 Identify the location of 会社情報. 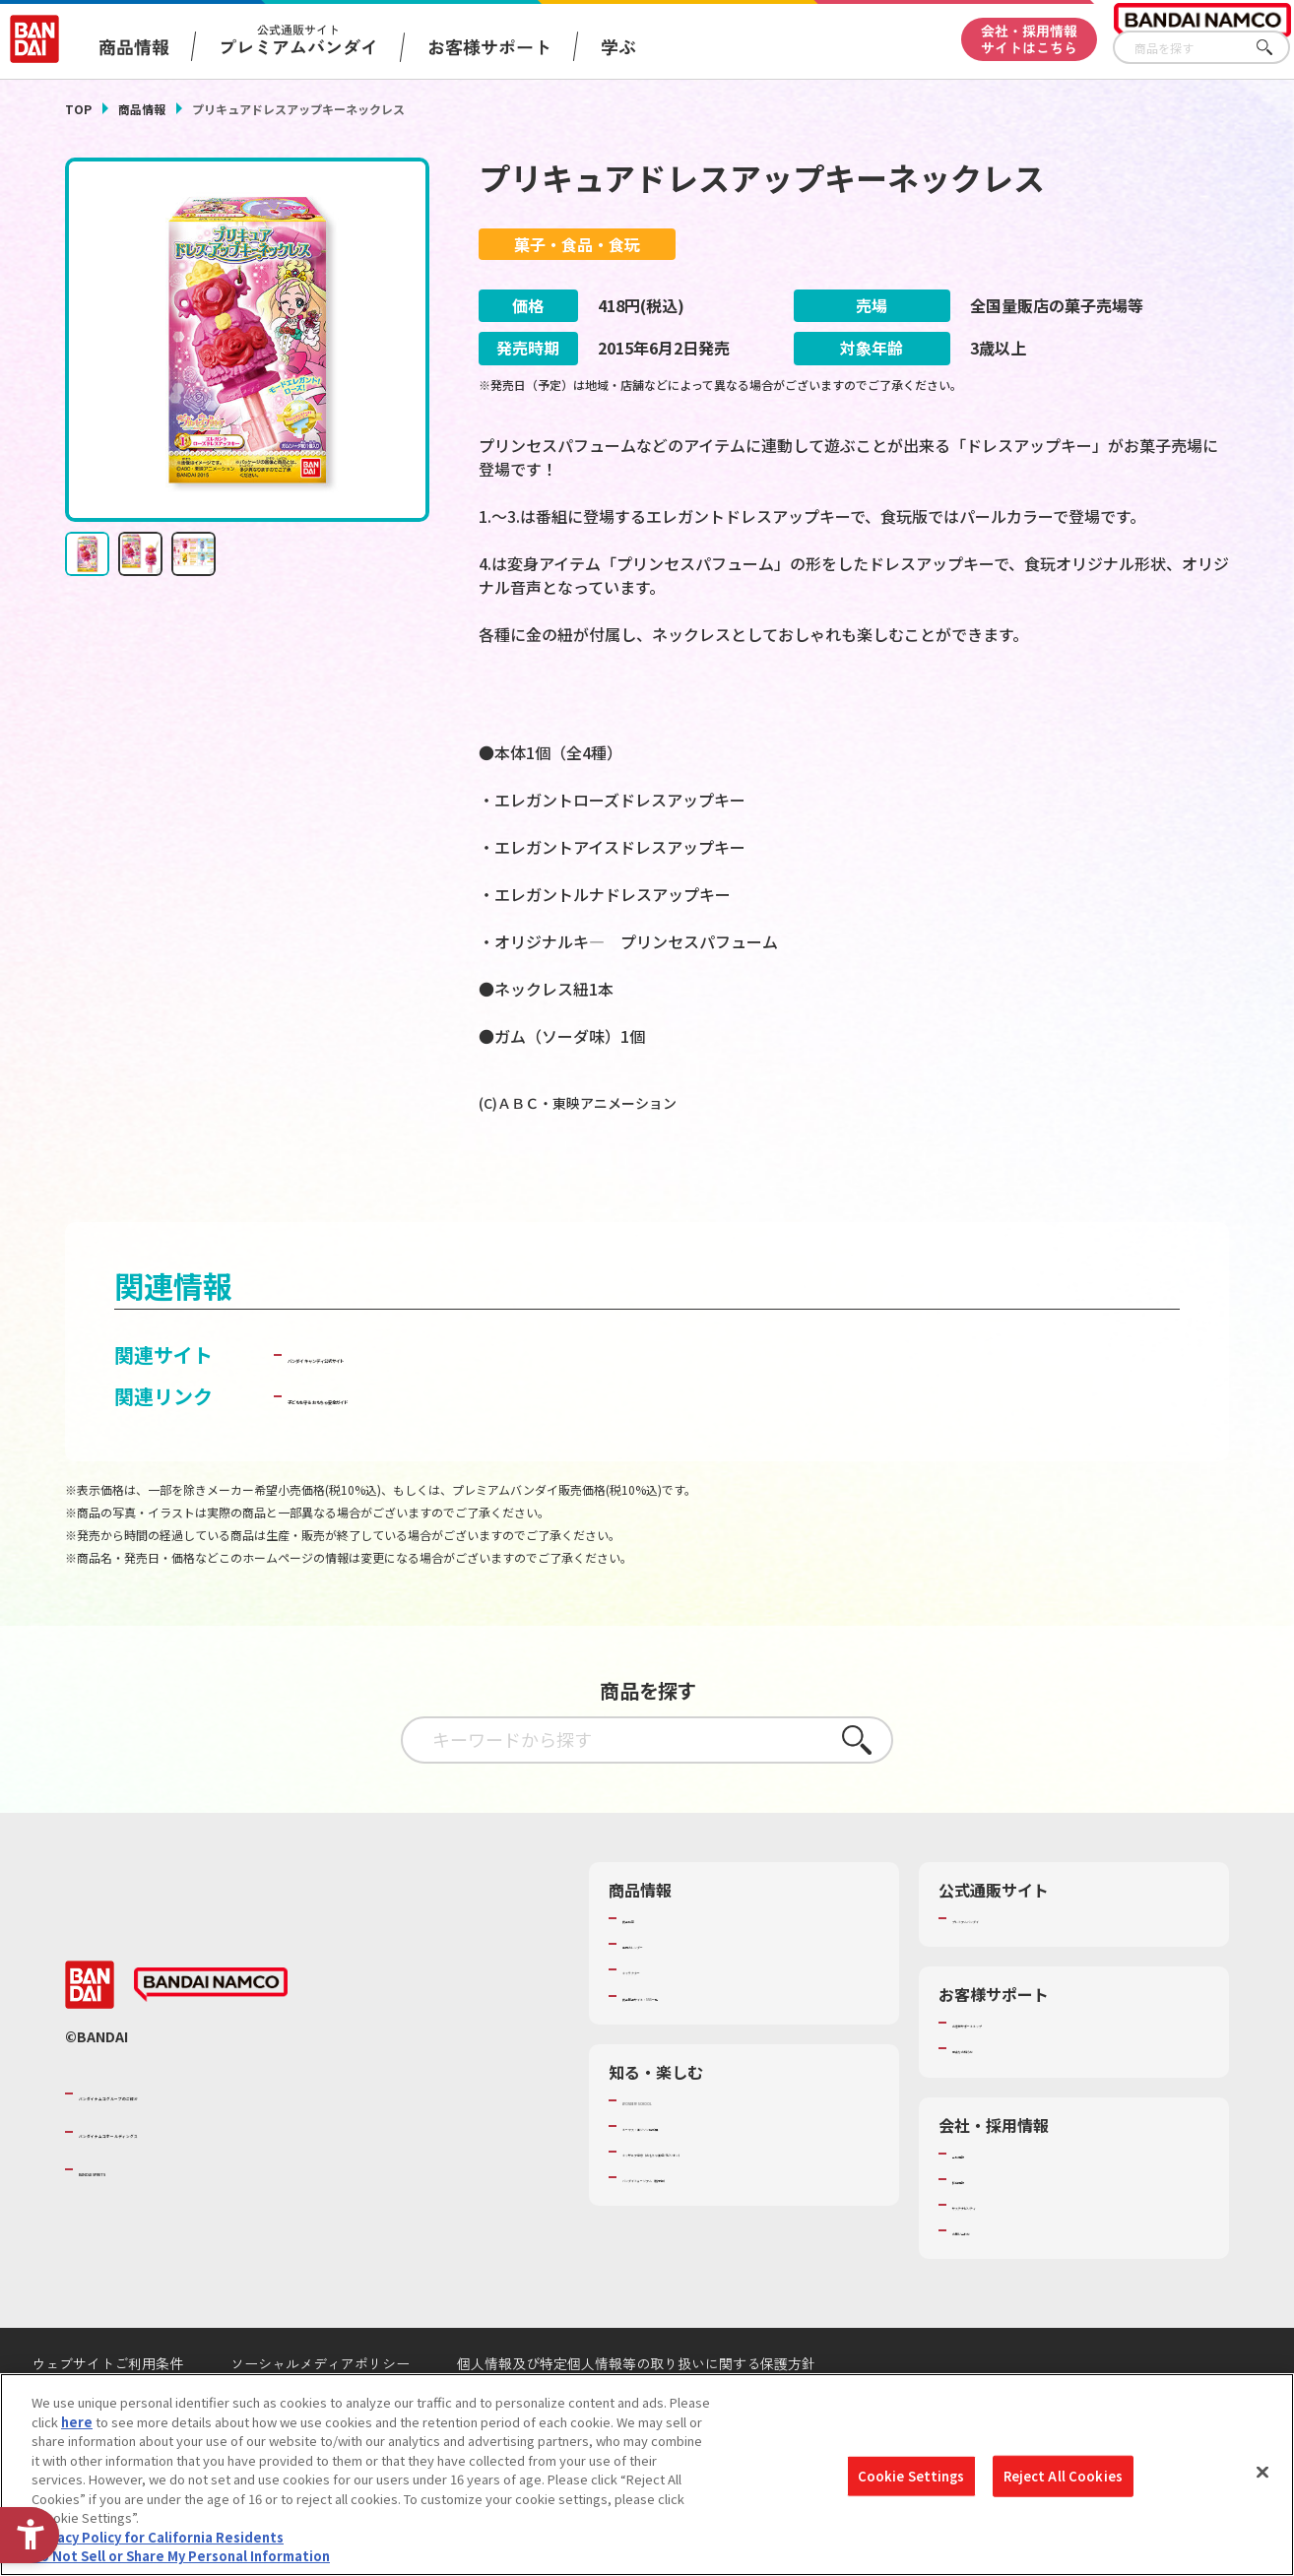
(977, 2206).